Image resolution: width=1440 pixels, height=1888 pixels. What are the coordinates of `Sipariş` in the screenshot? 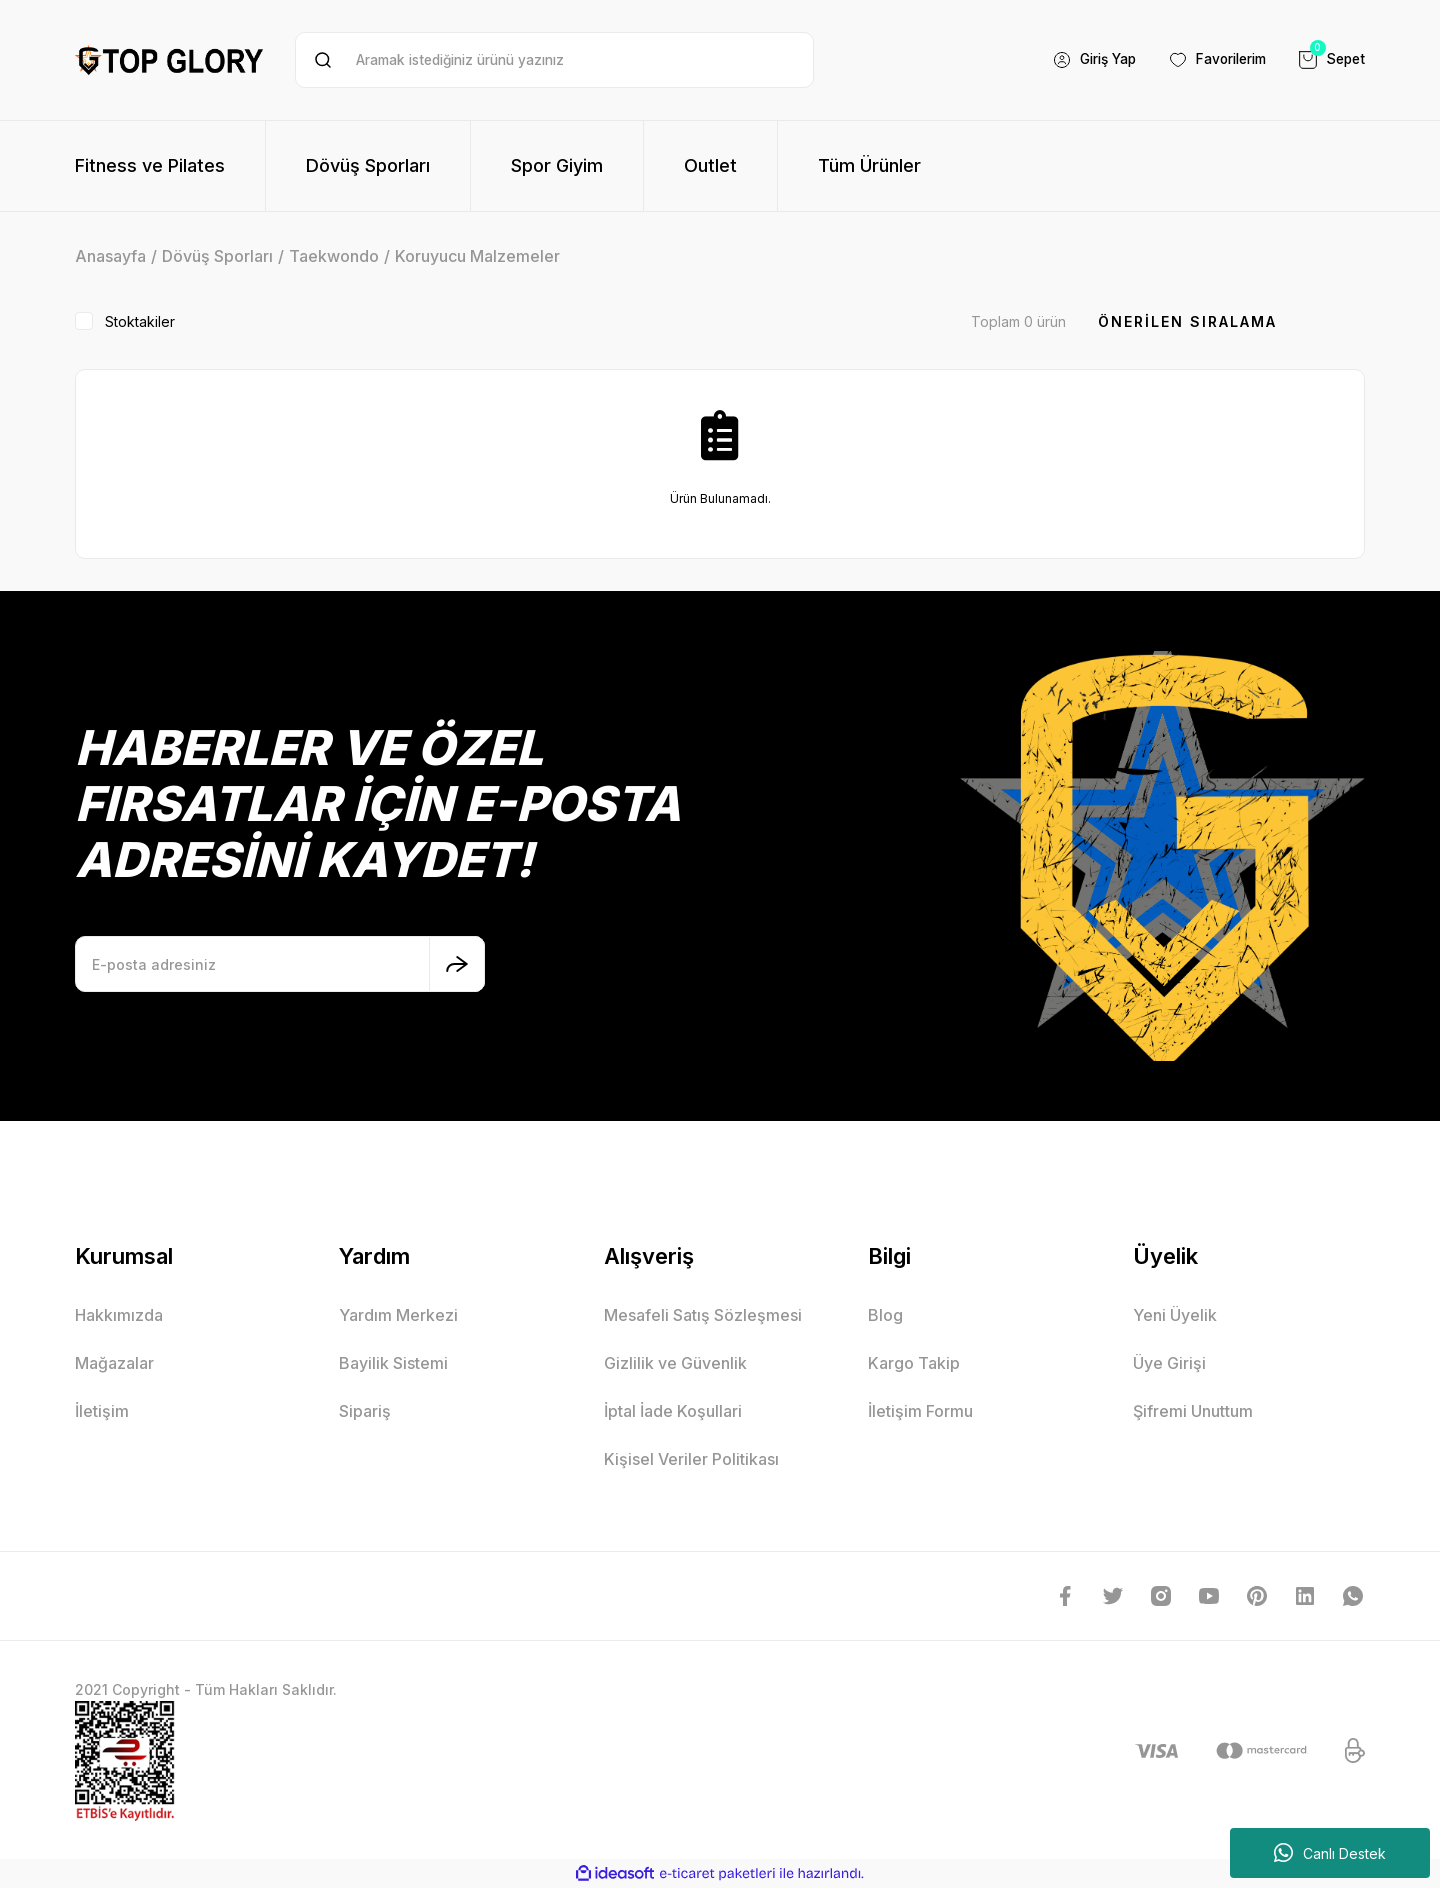 It's located at (365, 1411).